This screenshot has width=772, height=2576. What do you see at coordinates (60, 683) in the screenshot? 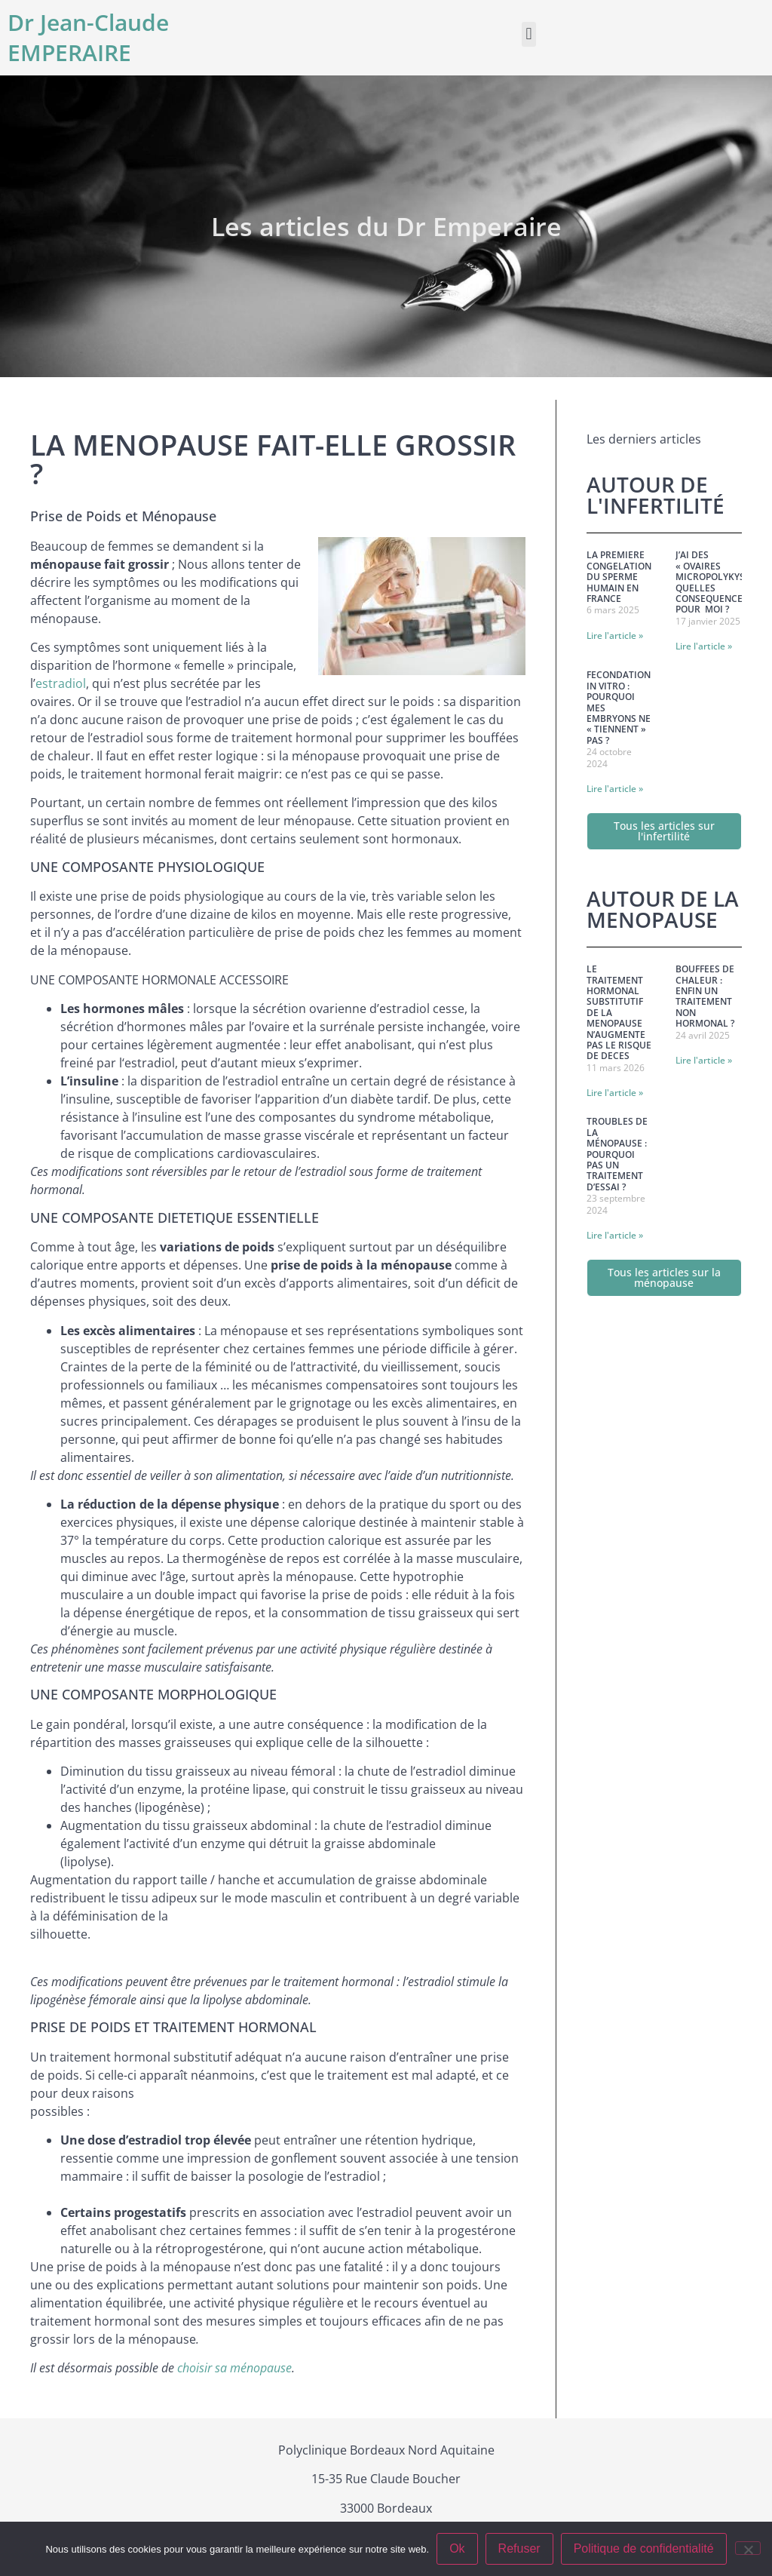
I see `estradiol [estradiol (s’ouvre dans un nouvel onglet)]` at bounding box center [60, 683].